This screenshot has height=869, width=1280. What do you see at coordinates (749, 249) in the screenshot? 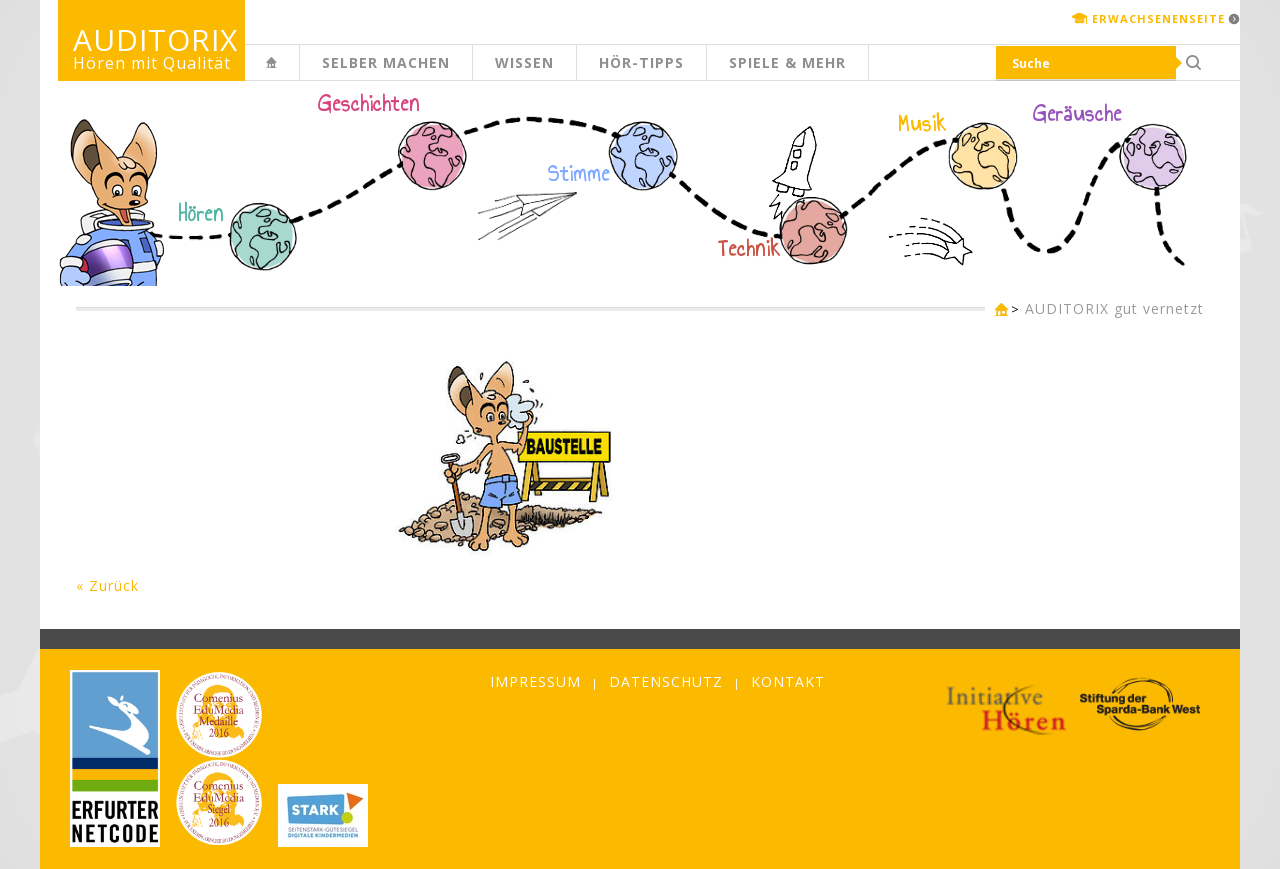
I see `Technik` at bounding box center [749, 249].